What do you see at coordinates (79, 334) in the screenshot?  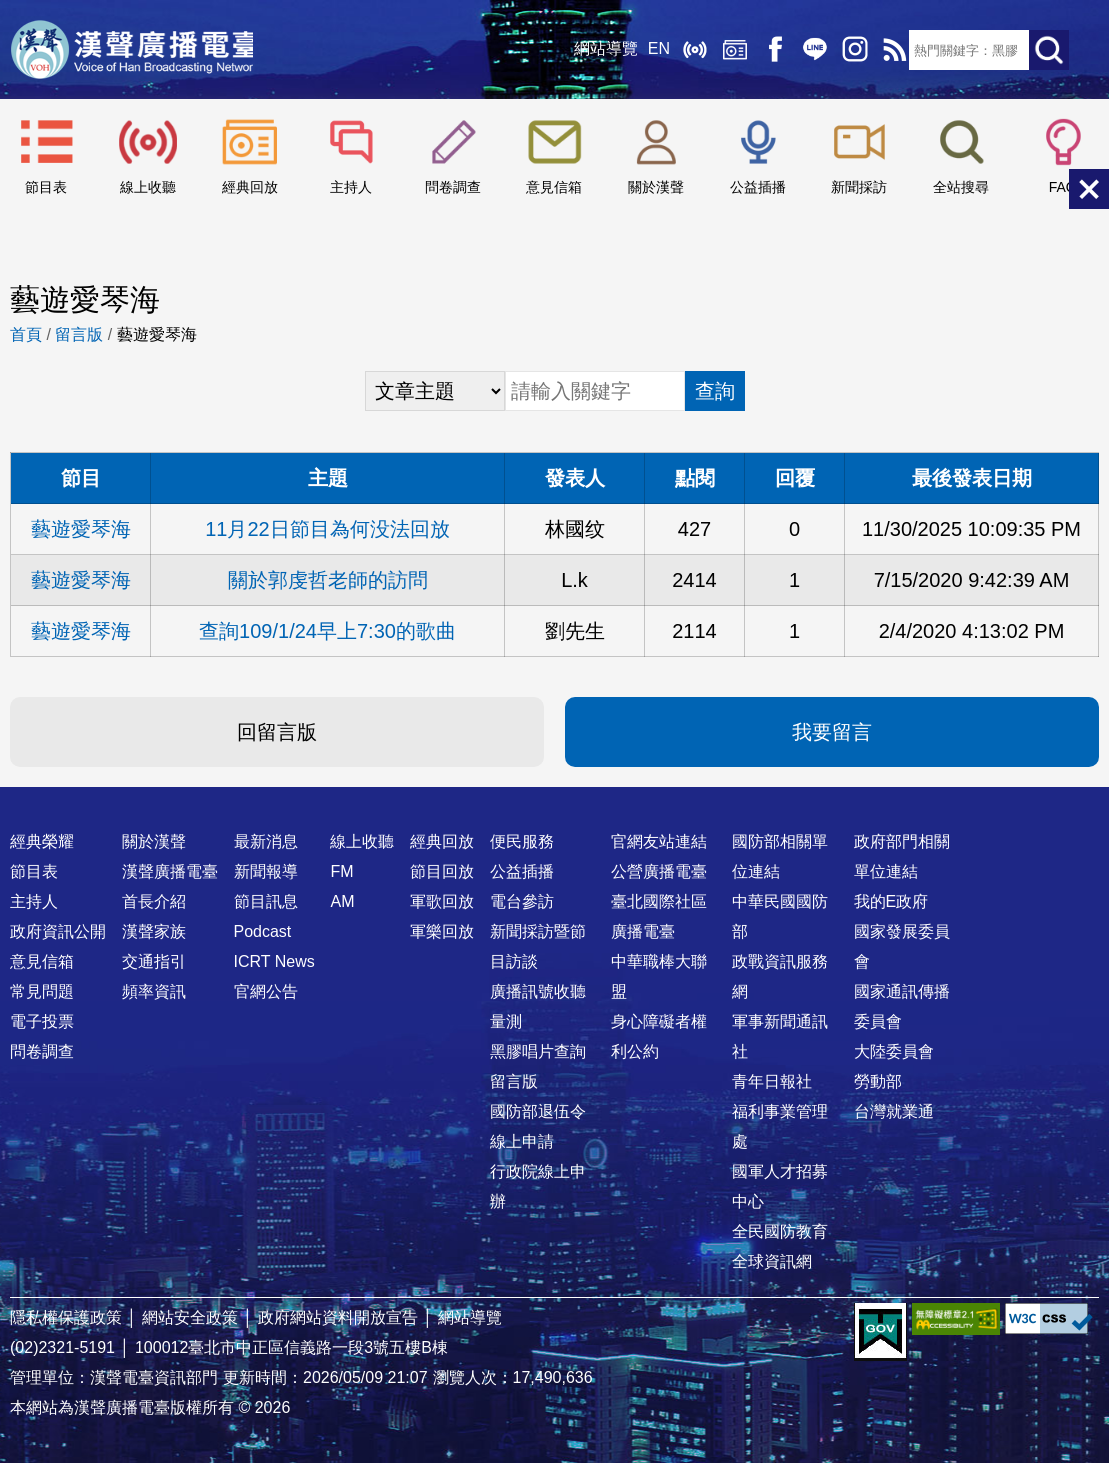 I see `留言版` at bounding box center [79, 334].